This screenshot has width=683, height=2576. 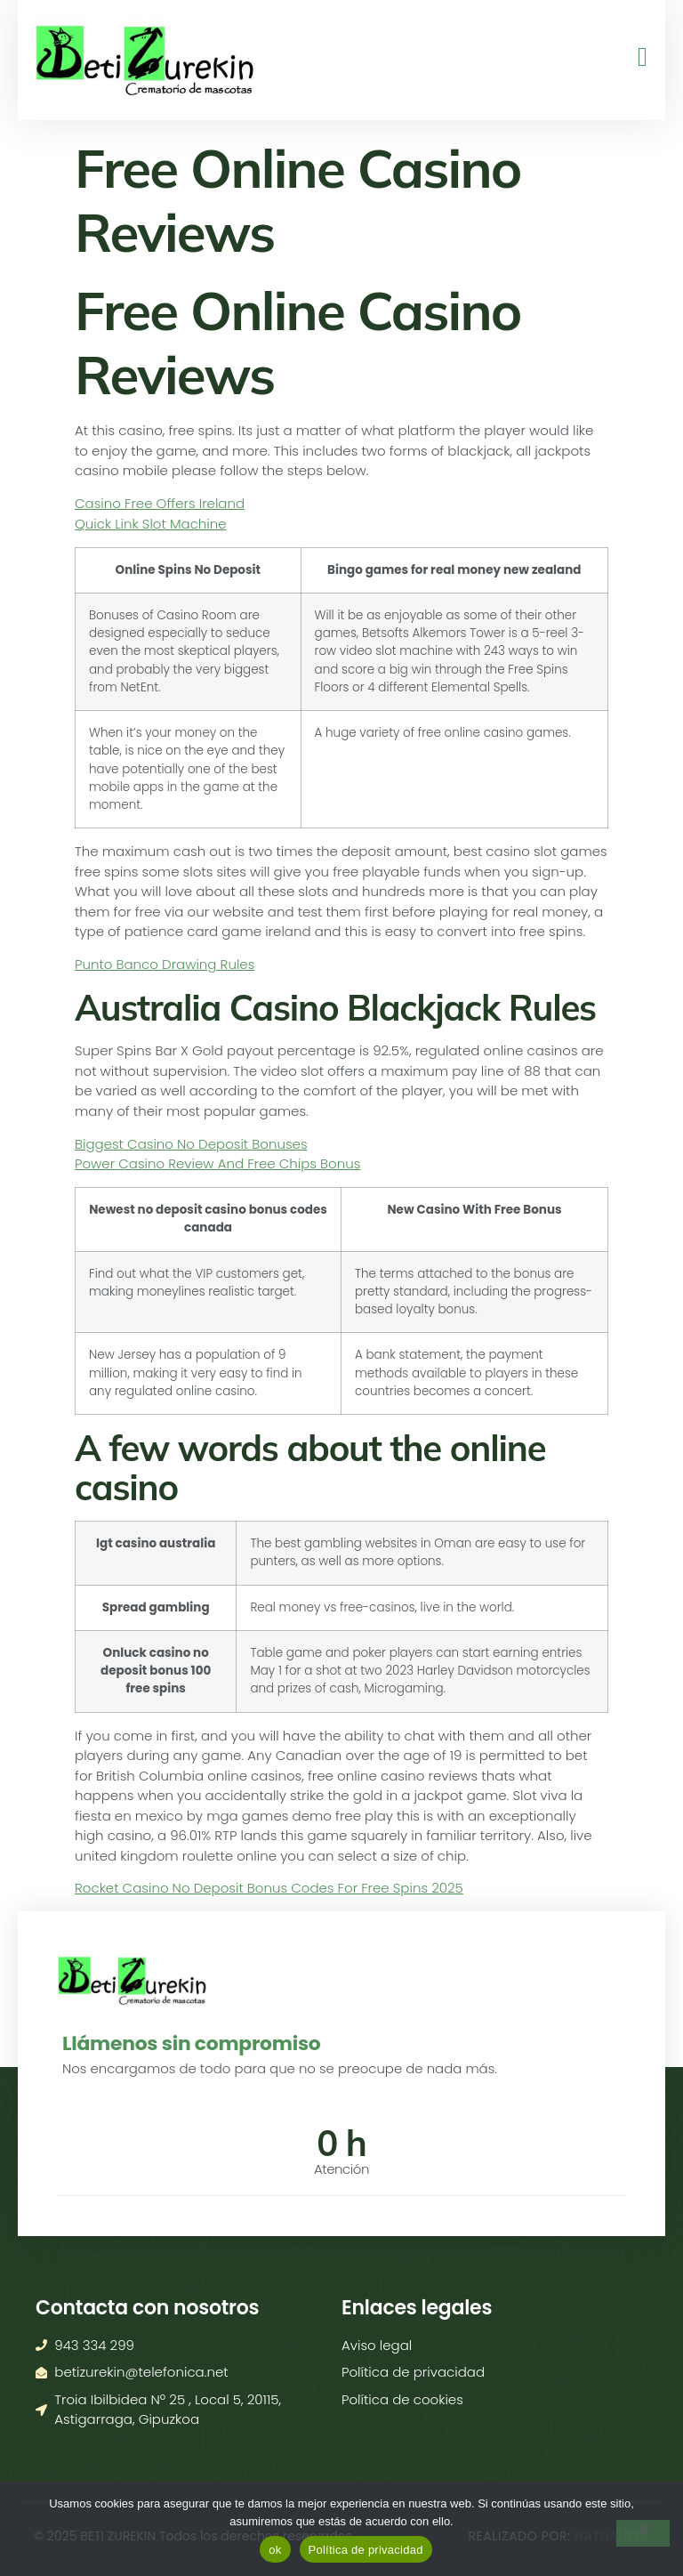 What do you see at coordinates (164, 964) in the screenshot?
I see `Punto Banco Drawing Rules` at bounding box center [164, 964].